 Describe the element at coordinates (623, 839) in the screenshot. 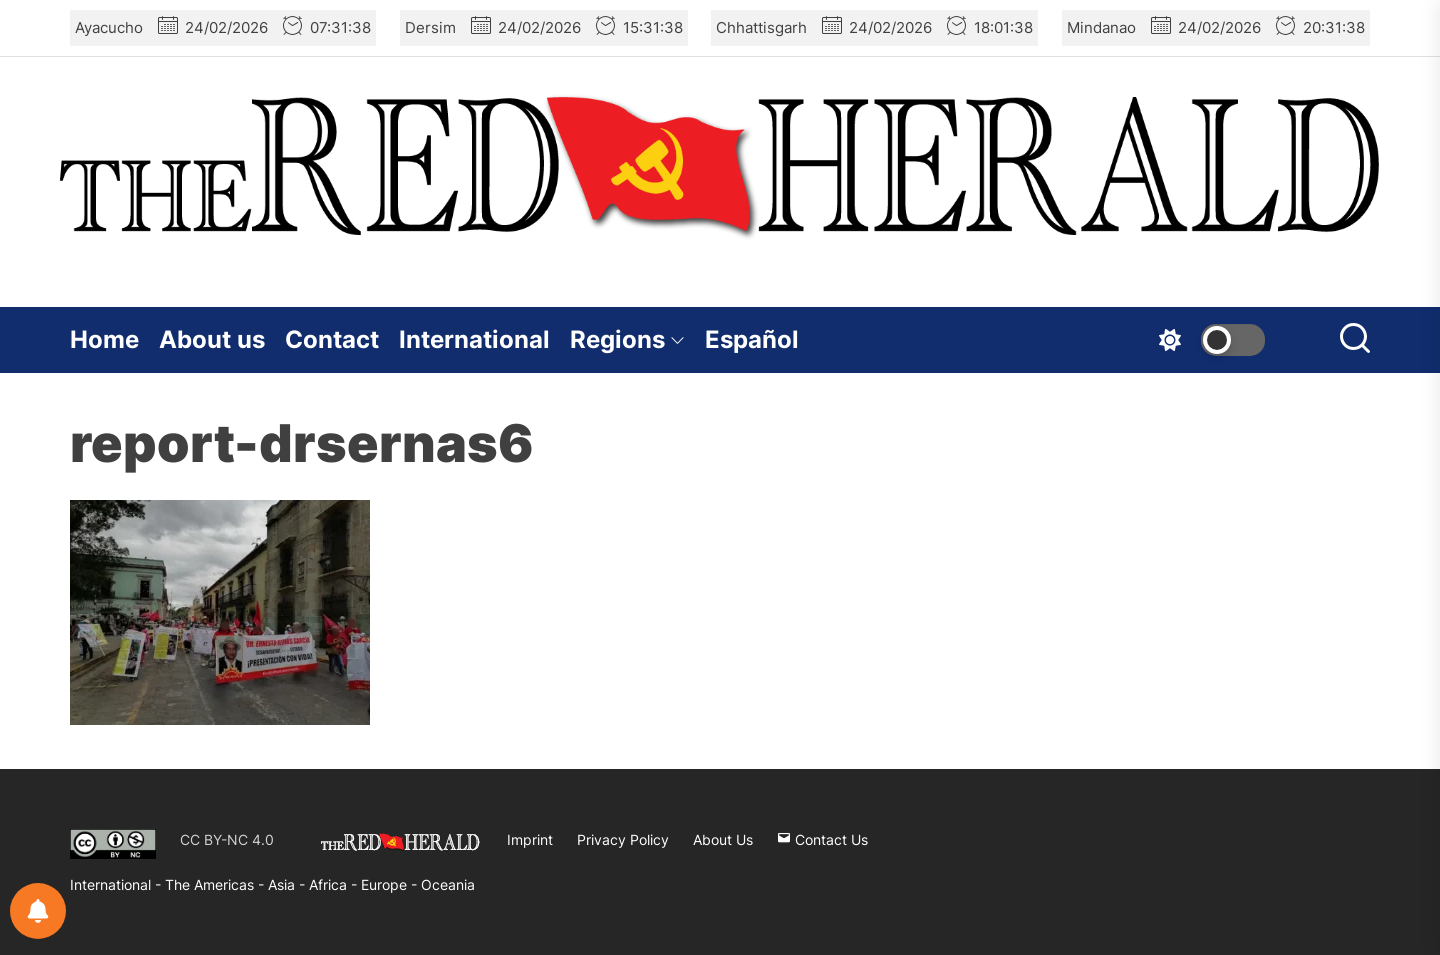

I see `Privacy Policy` at that location.